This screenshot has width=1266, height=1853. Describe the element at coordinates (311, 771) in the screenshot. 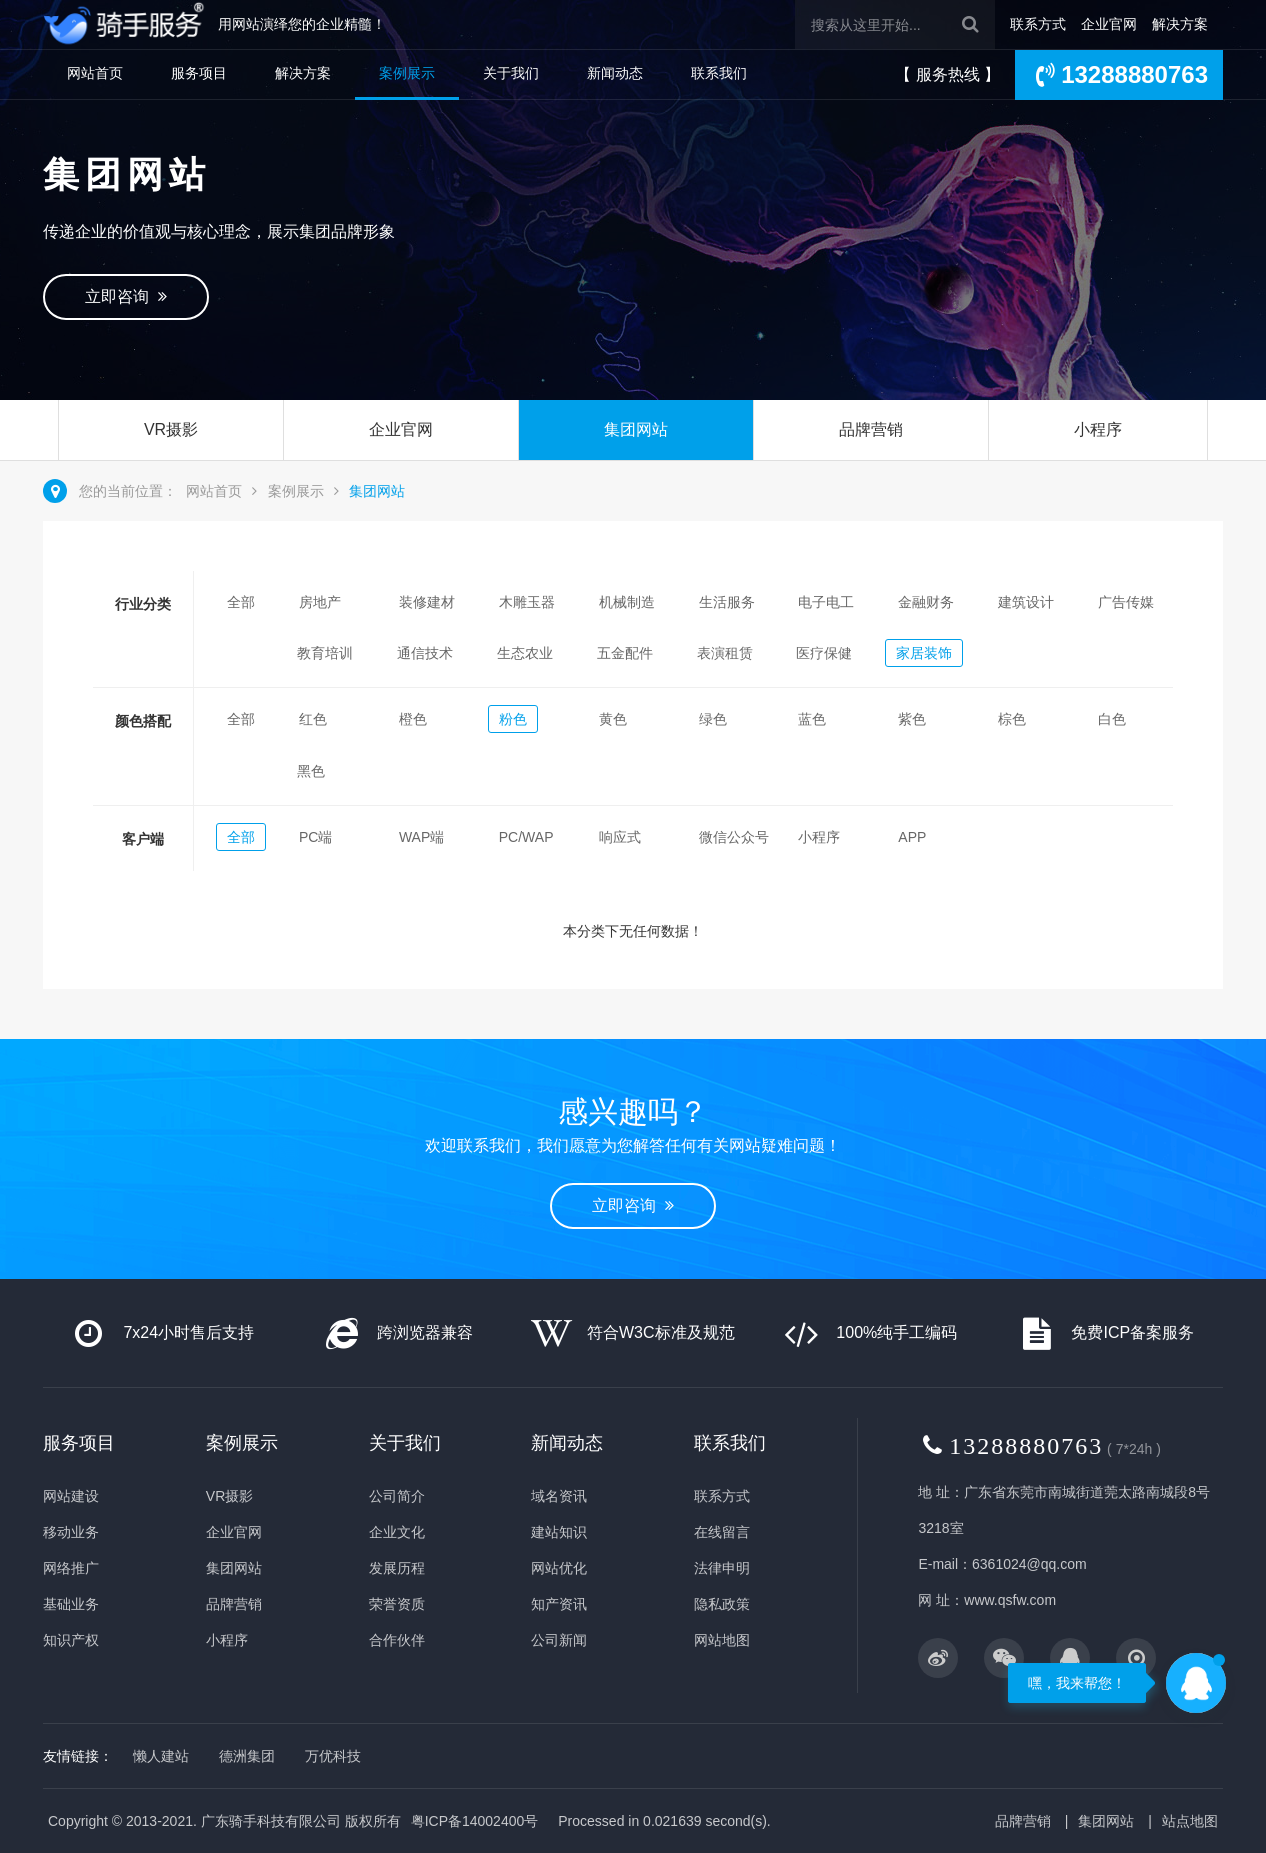

I see `黑色` at that location.